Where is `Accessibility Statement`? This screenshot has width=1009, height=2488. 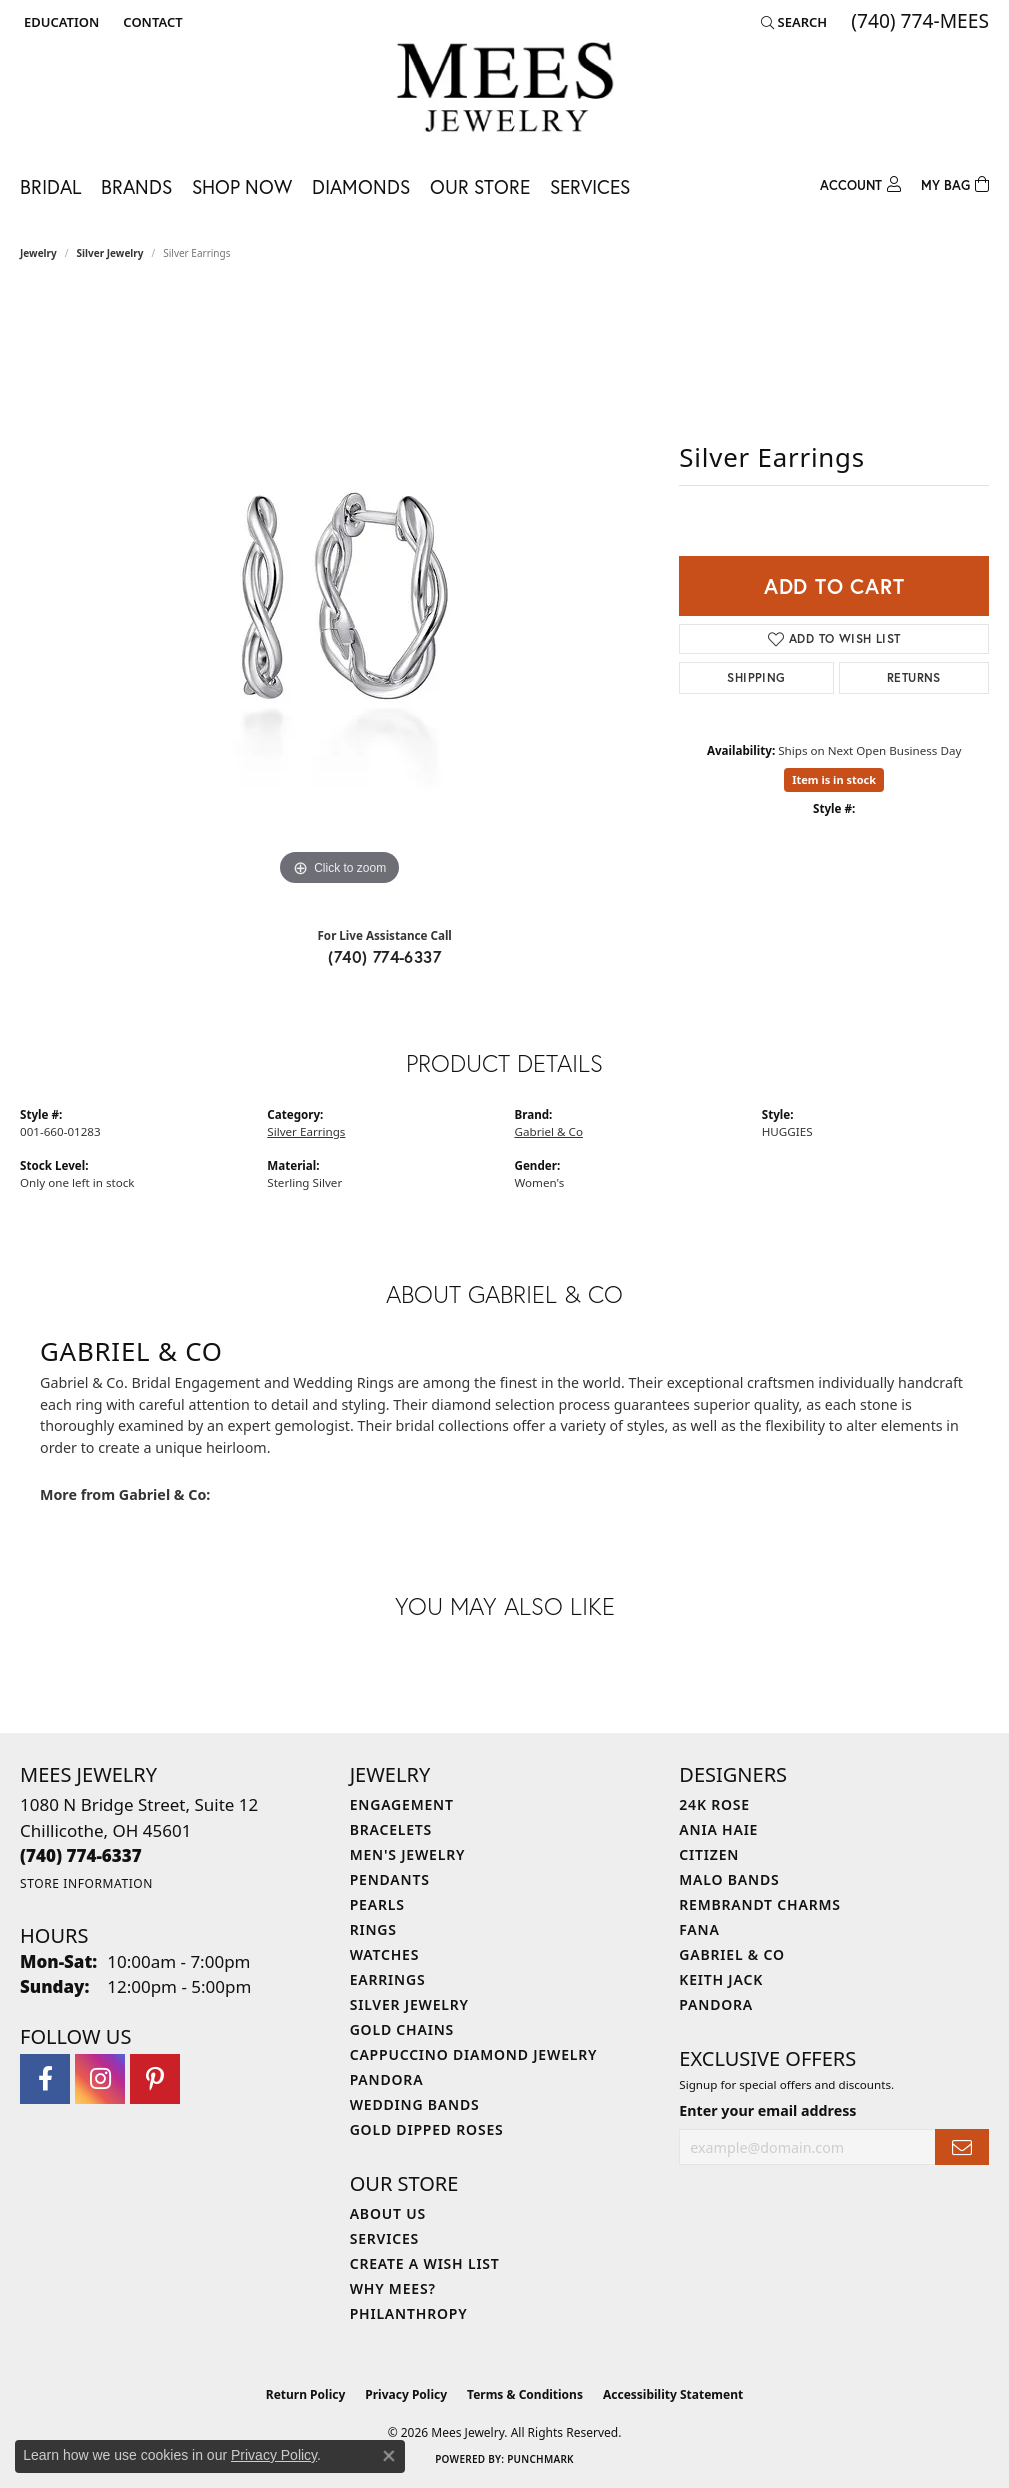
Accessibility Statement is located at coordinates (673, 2394).